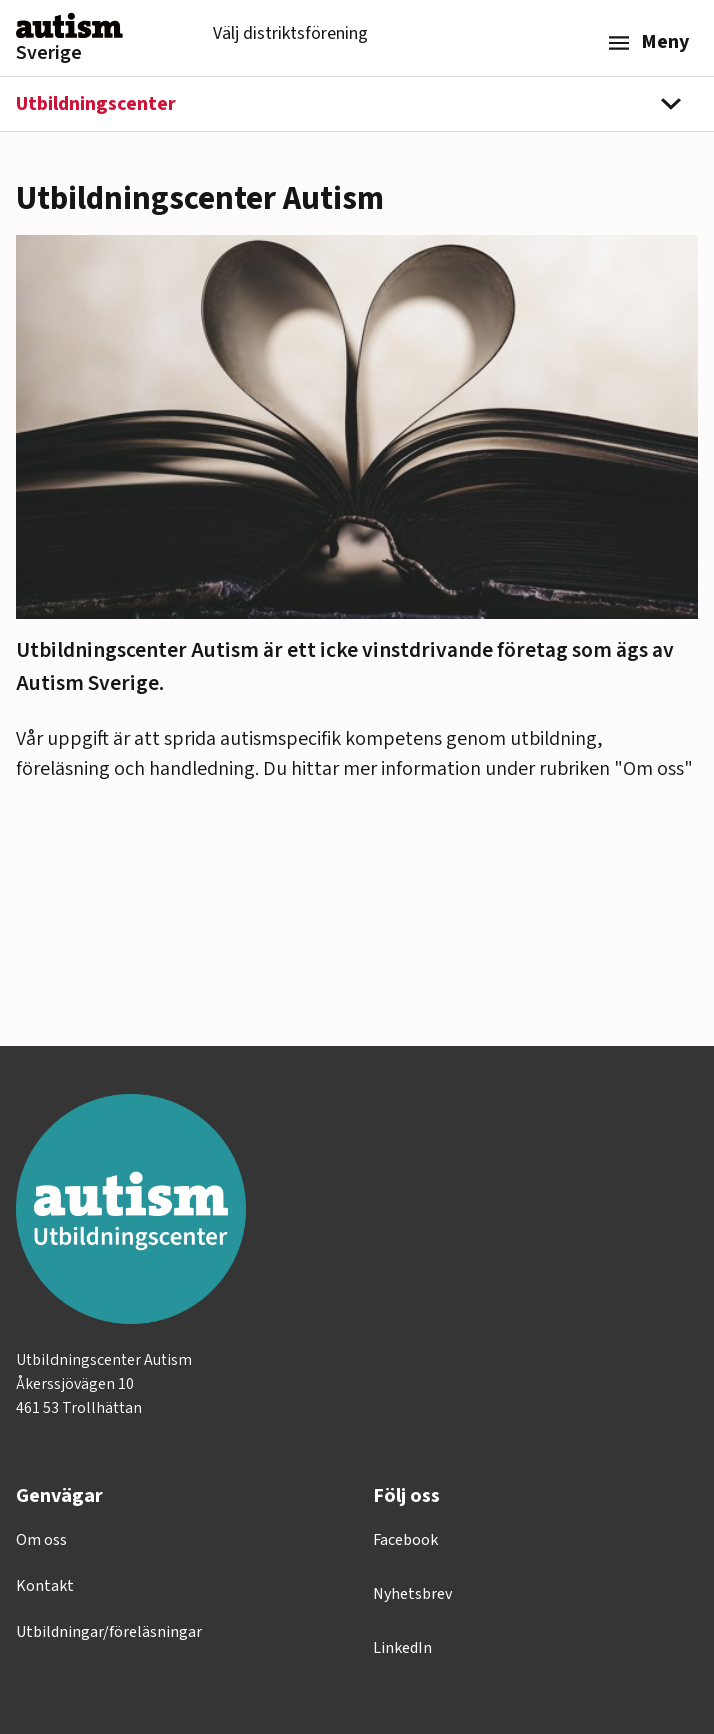 The width and height of the screenshot is (714, 1734). What do you see at coordinates (405, 1540) in the screenshot?
I see `Facebook` at bounding box center [405, 1540].